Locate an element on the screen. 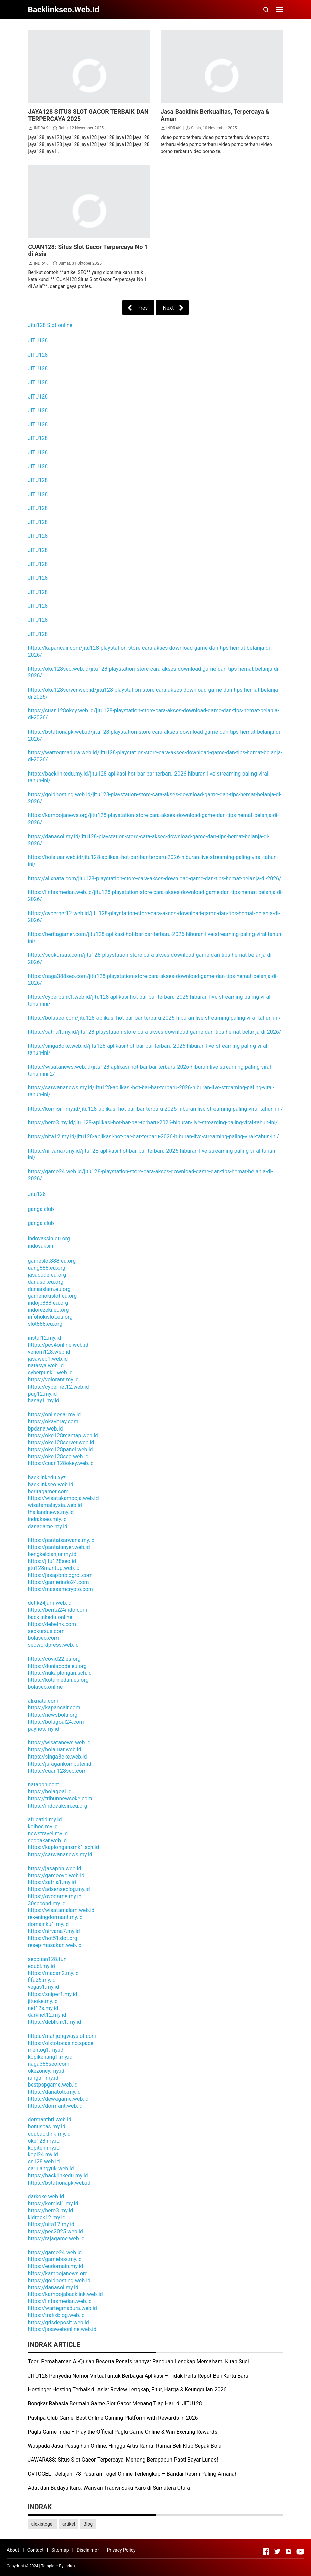  https://deblknk1.my.id is located at coordinates (54, 2022).